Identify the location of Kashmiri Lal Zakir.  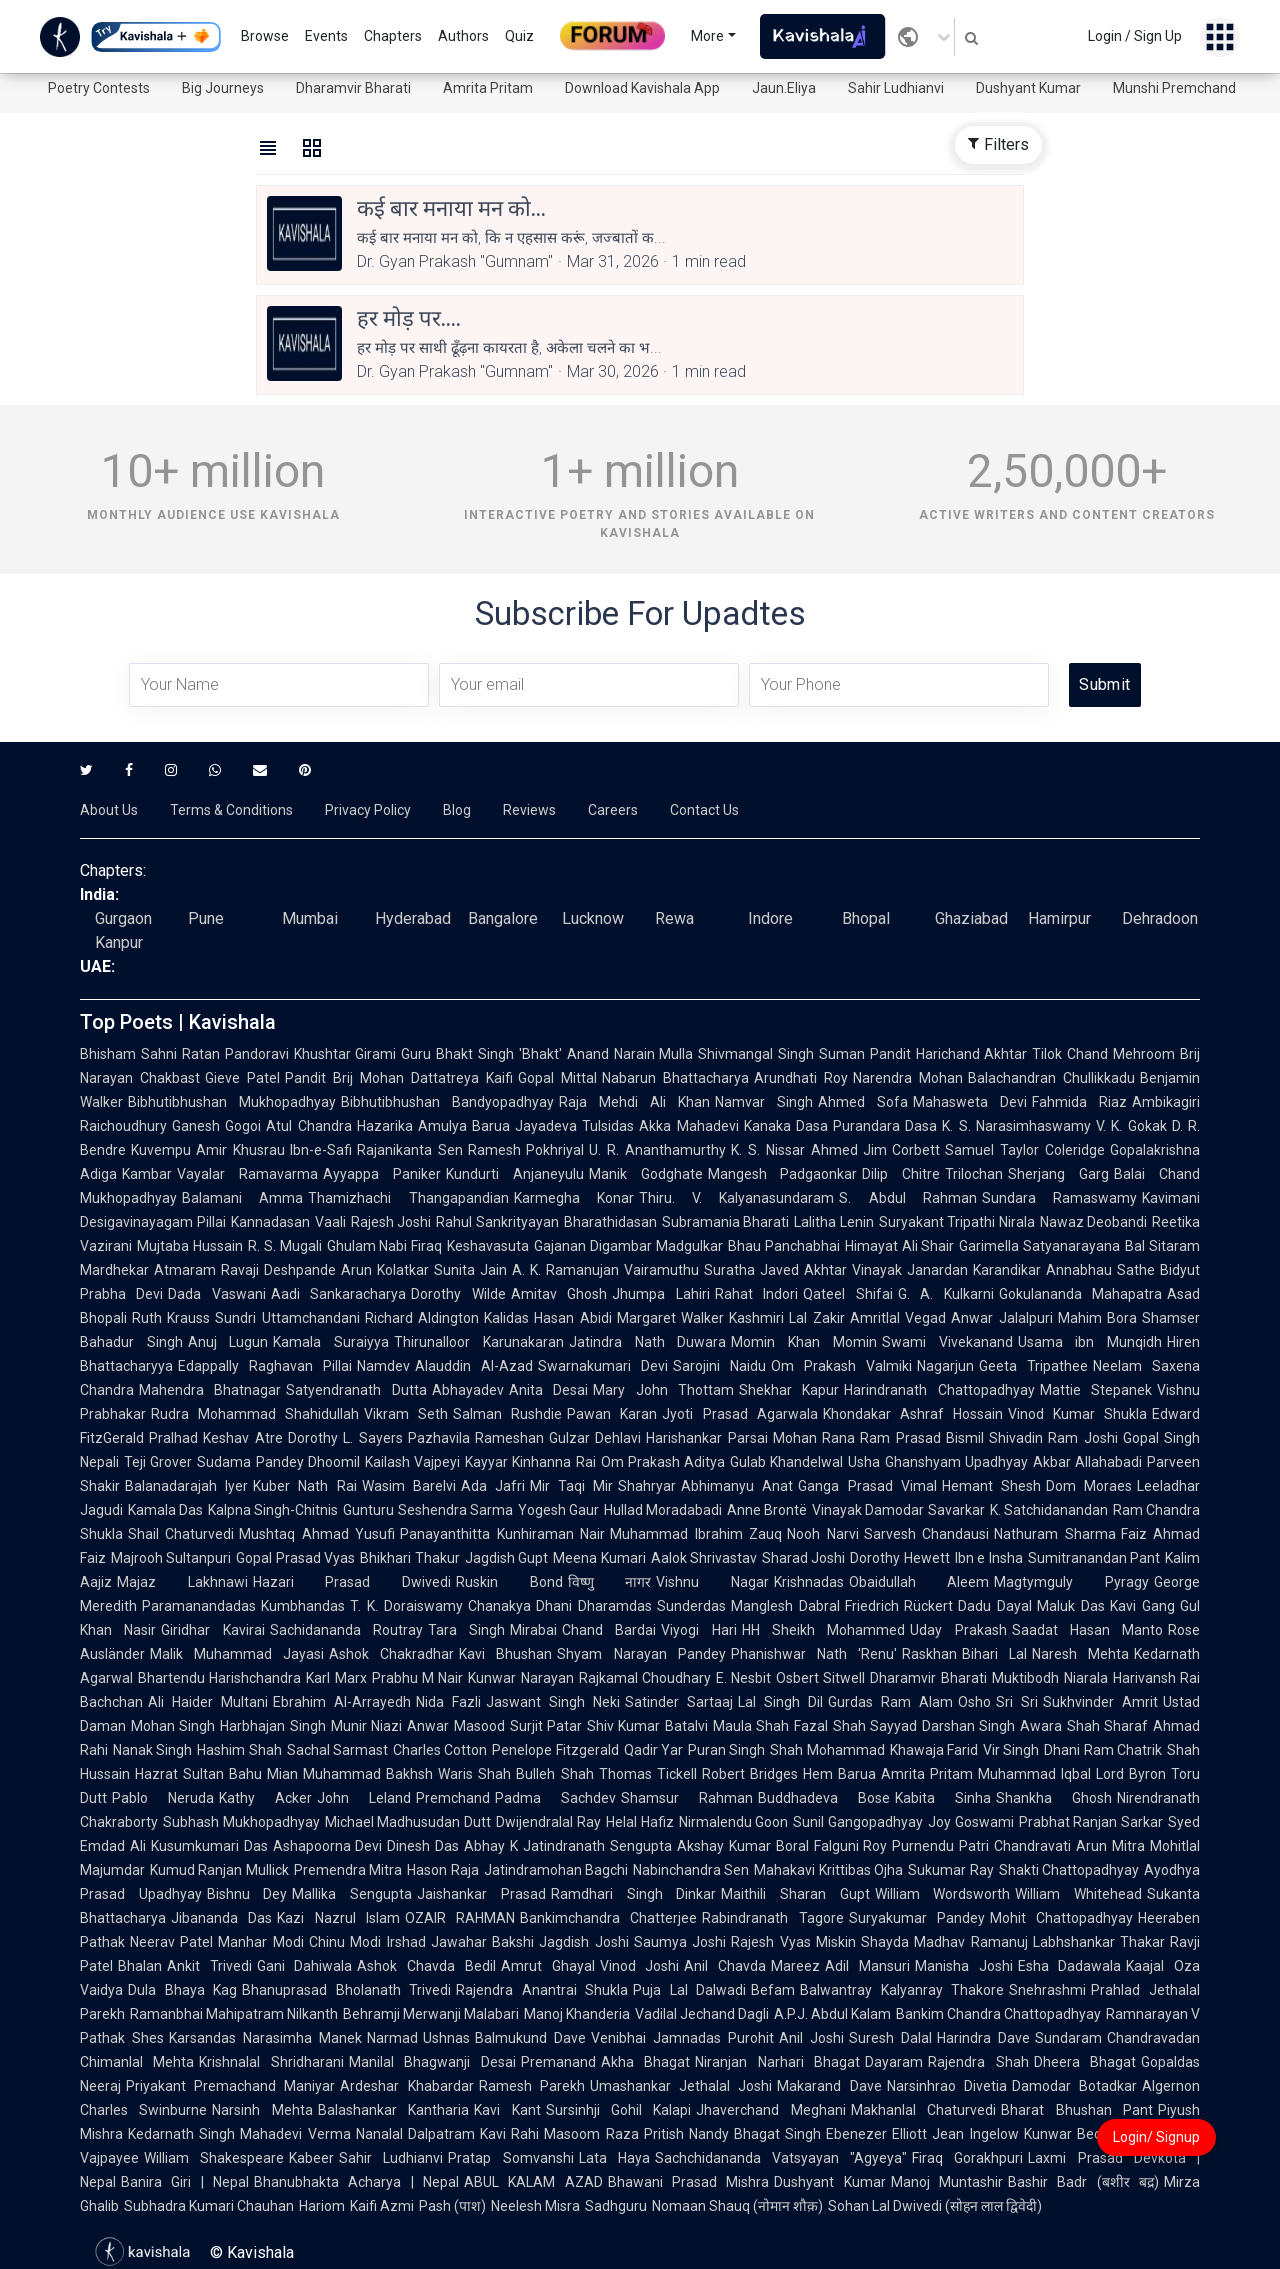
(787, 1318).